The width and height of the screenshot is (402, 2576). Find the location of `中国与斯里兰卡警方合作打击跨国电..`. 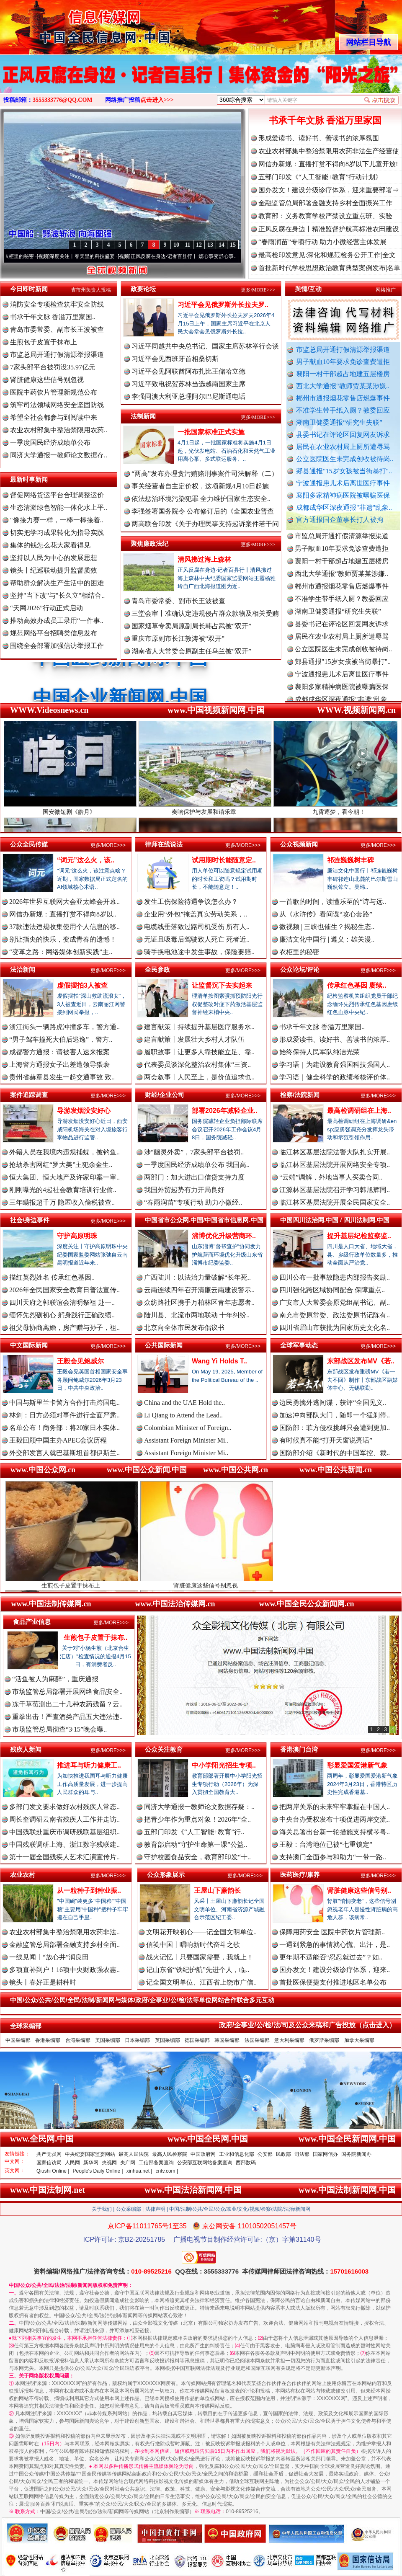

中国与斯里兰卡警方合作打击跨国电.. is located at coordinates (64, 1402).